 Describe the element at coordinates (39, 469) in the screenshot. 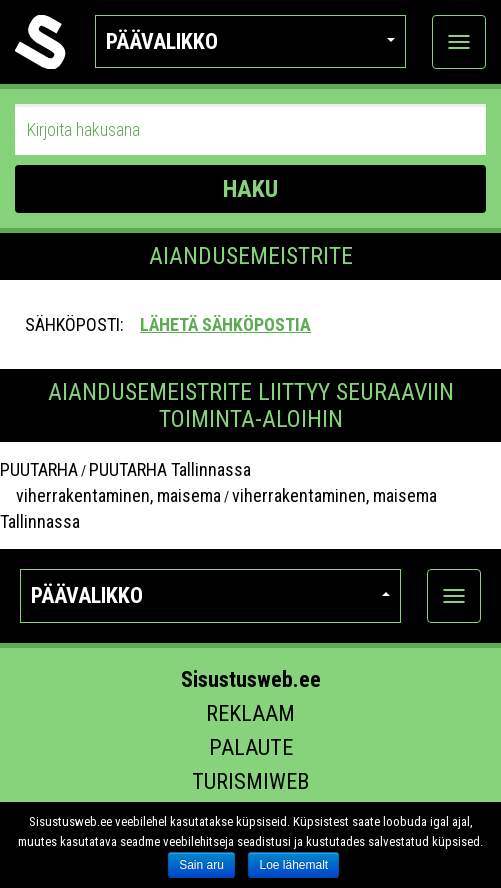

I see `PUUTARHA` at that location.